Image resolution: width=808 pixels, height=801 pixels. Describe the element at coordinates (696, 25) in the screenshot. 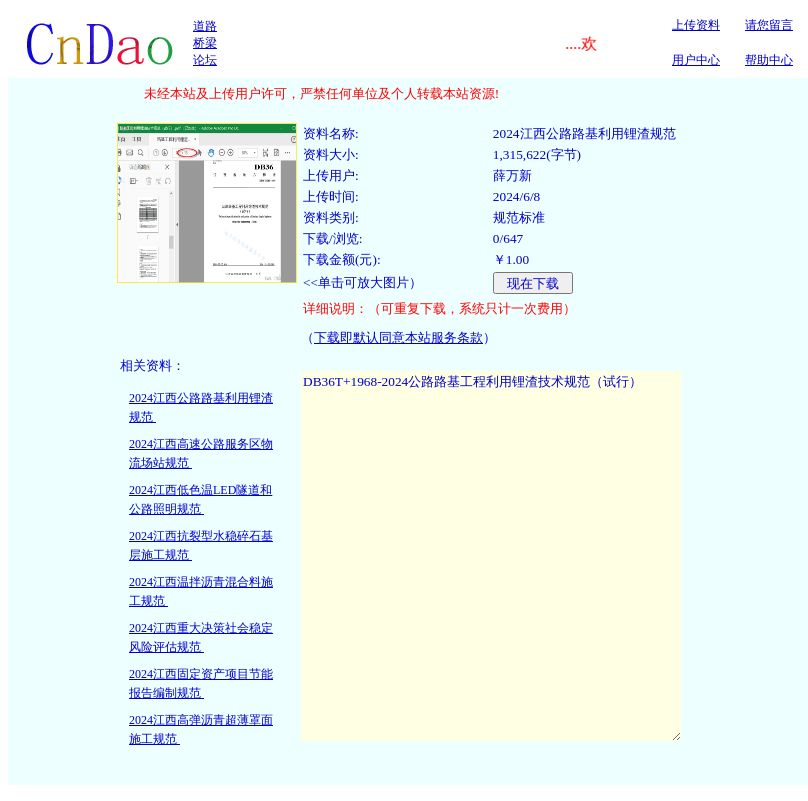

I see `上传资料` at that location.